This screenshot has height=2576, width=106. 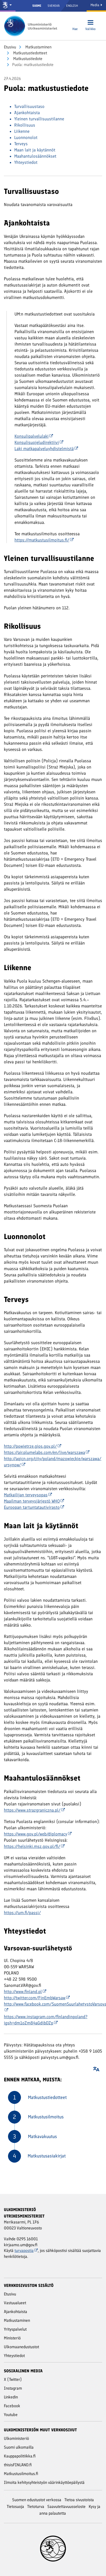 I want to click on http://www.finland.pl, so click(x=25, y=1991).